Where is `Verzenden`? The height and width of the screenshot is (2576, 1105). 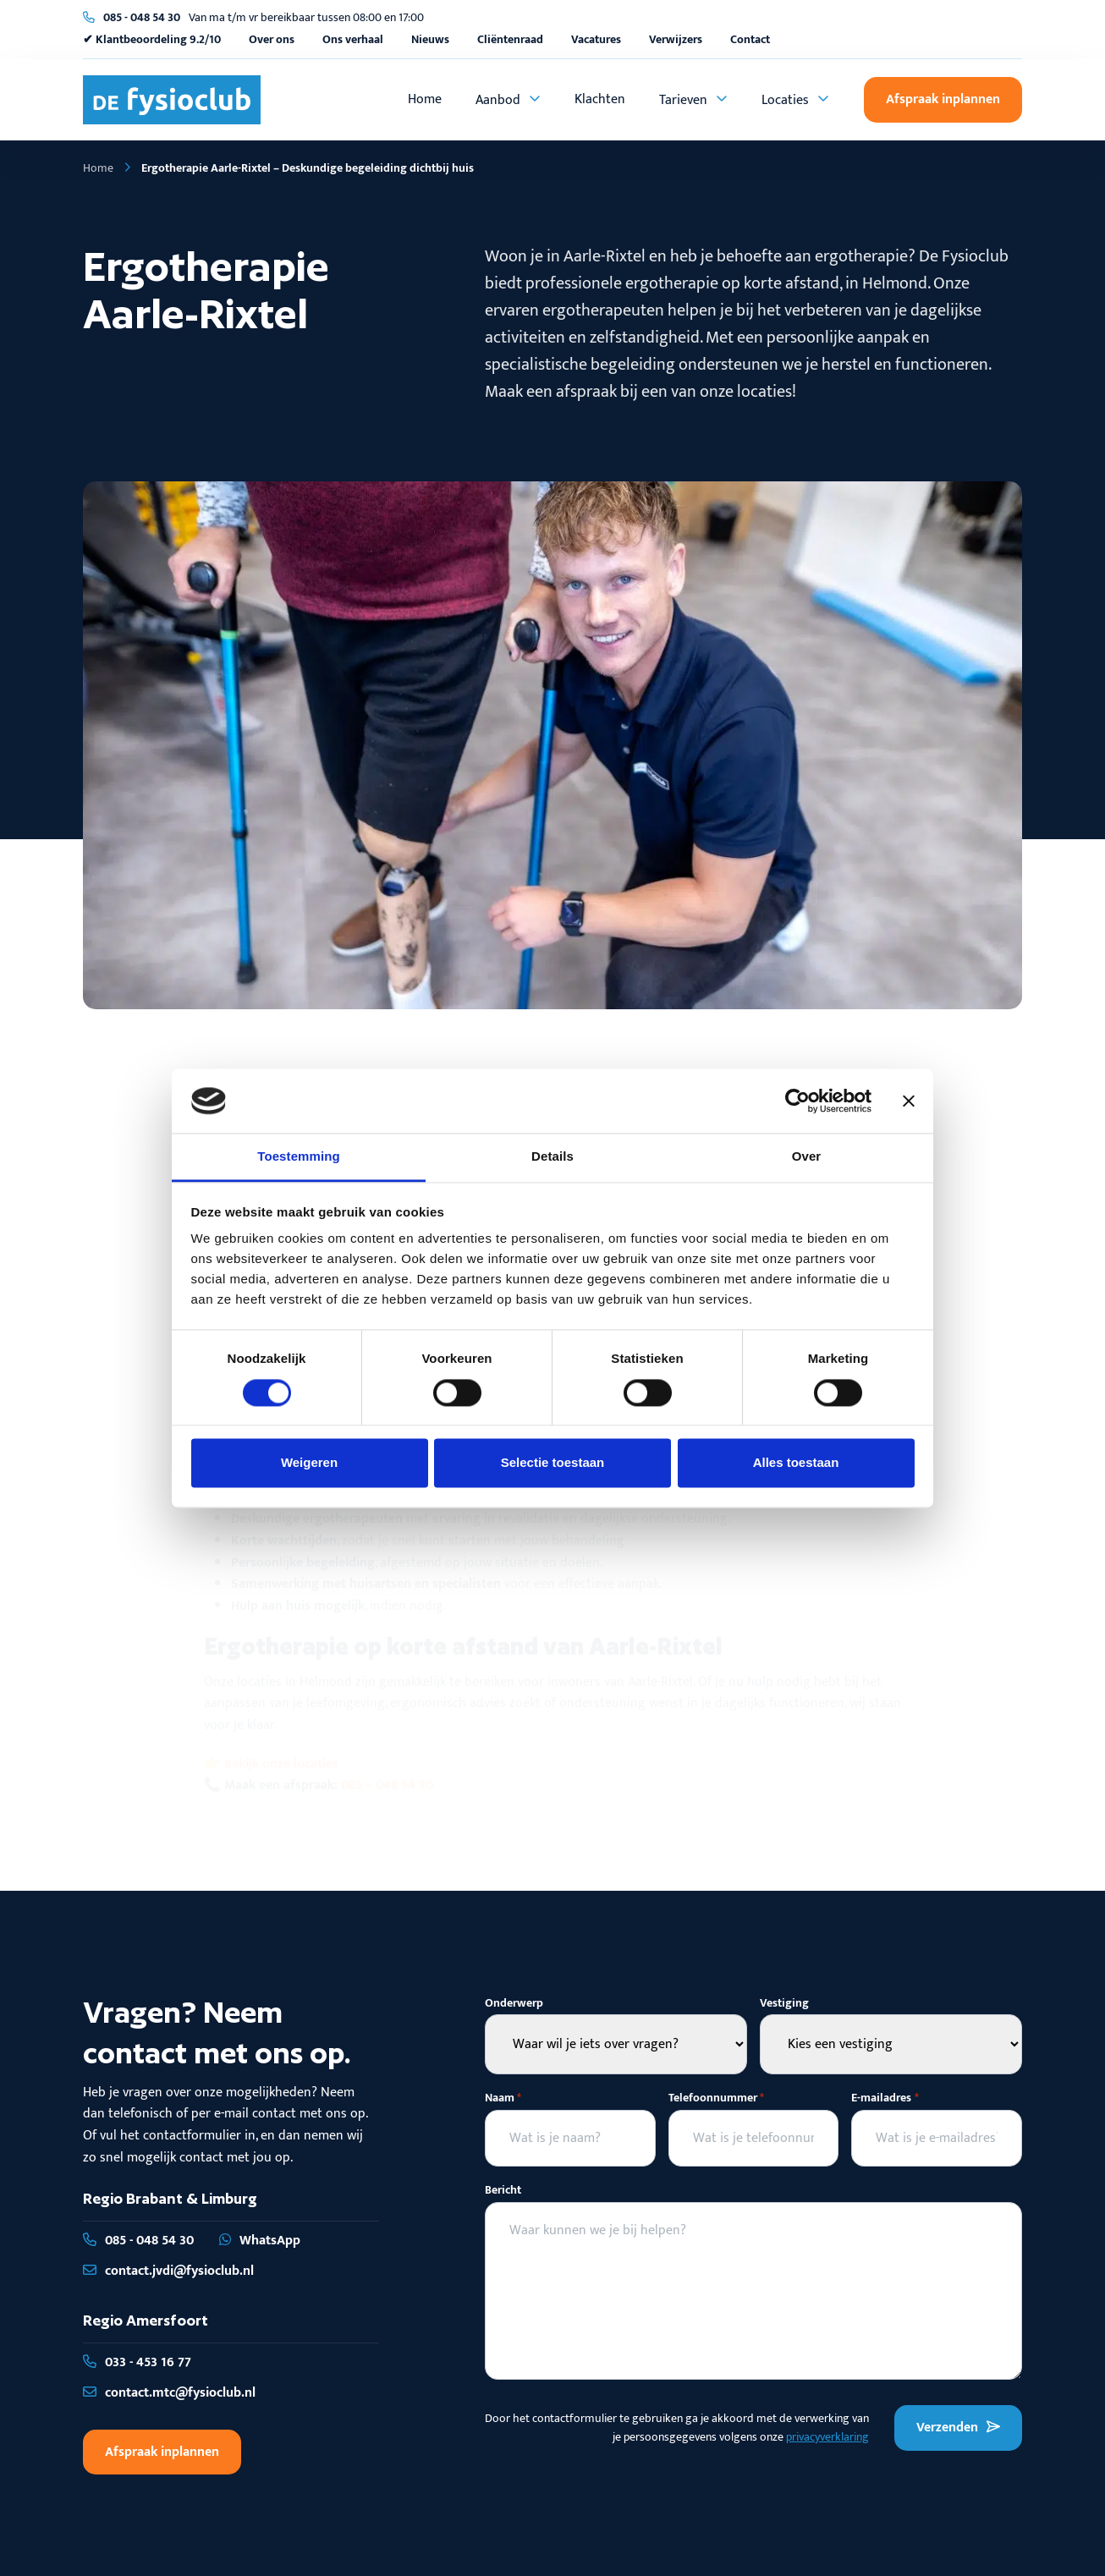
Verzenden is located at coordinates (958, 2427).